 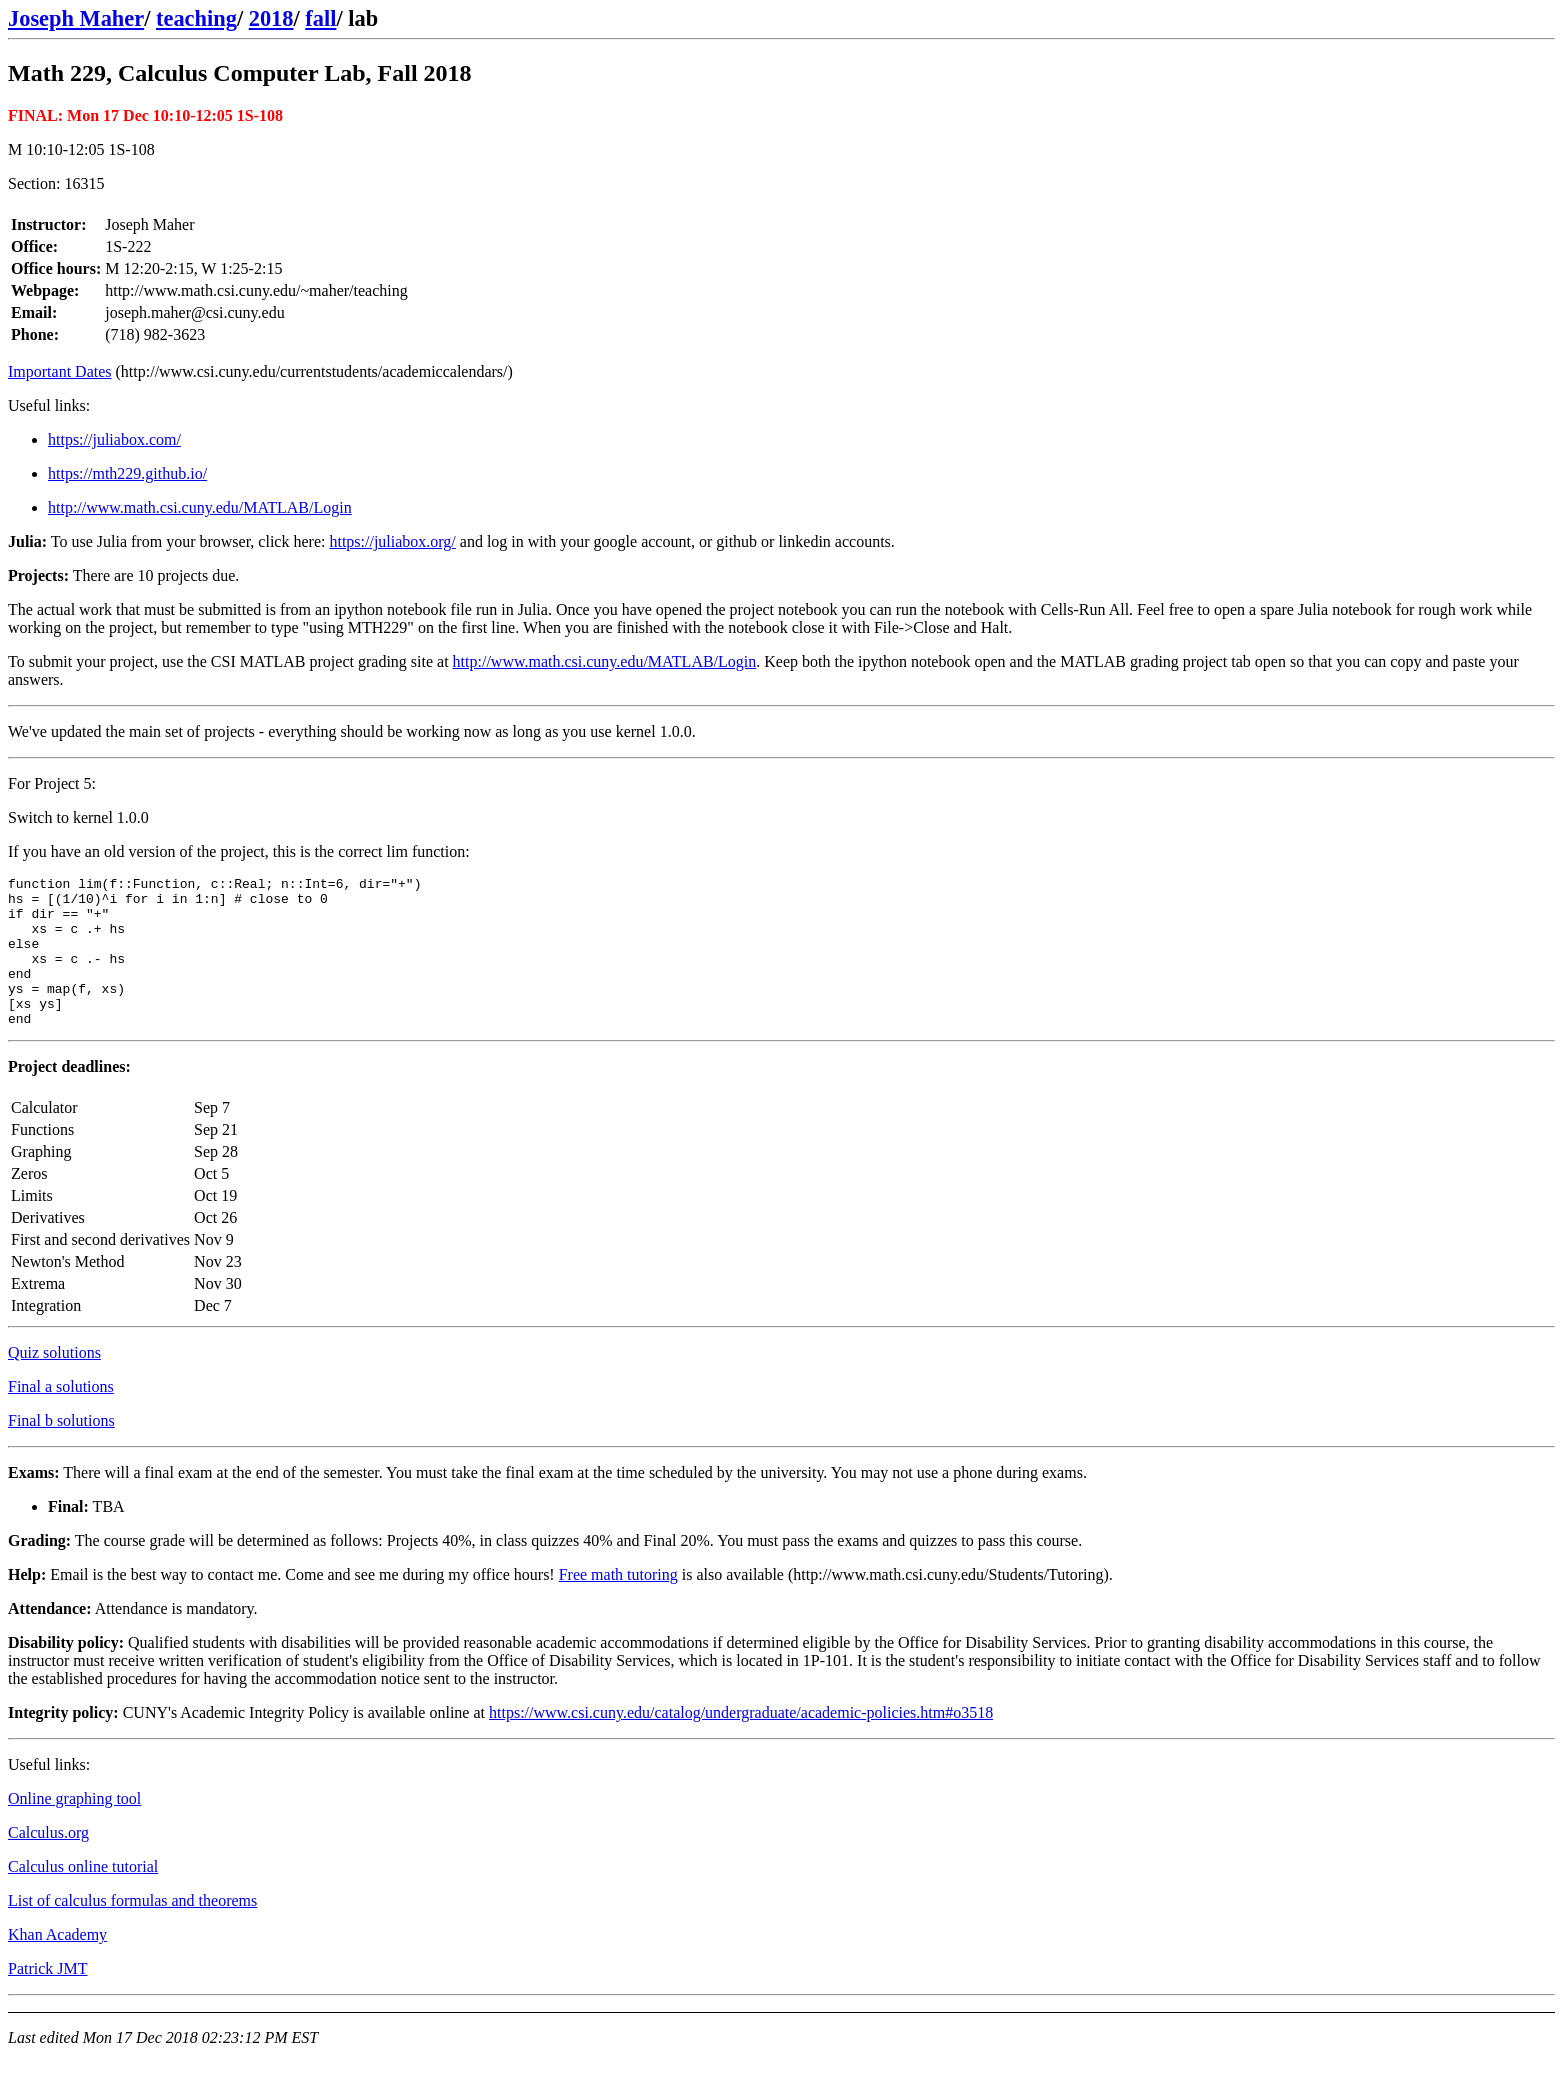 I want to click on Calculus online tutorial, so click(x=83, y=1896).